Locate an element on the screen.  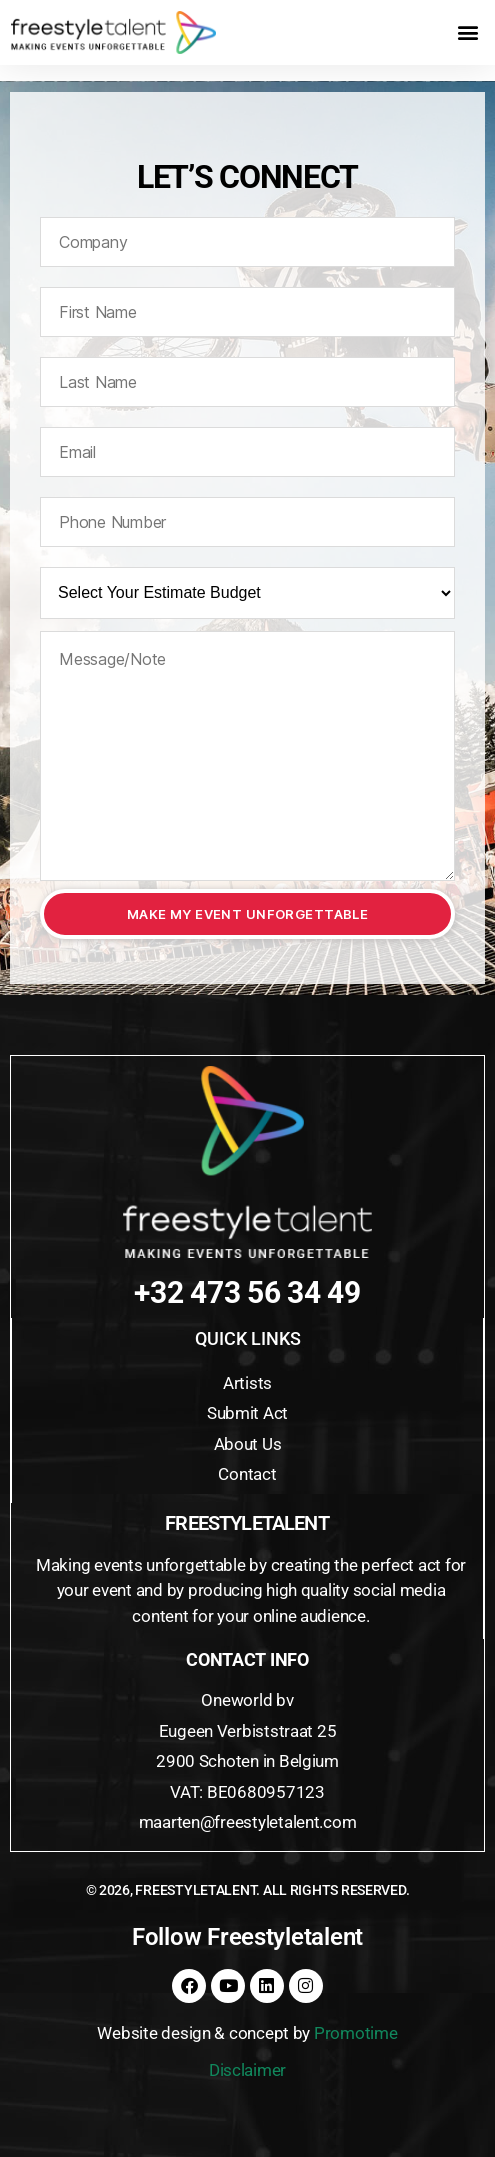
Artists is located at coordinates (247, 1383).